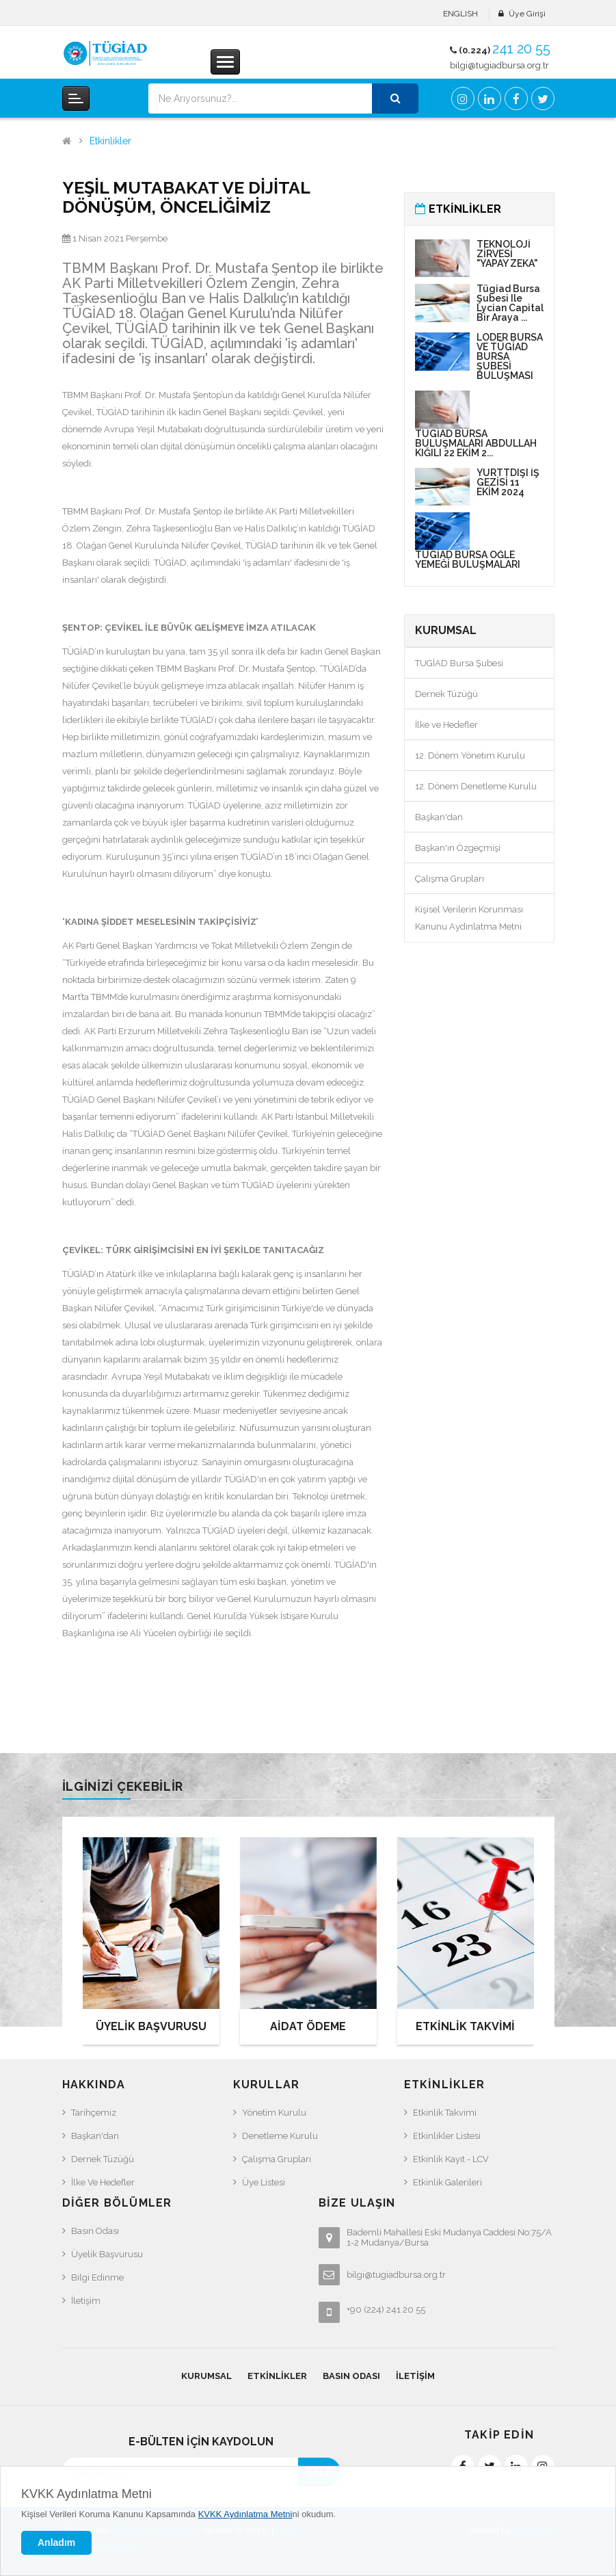  What do you see at coordinates (465, 2026) in the screenshot?
I see `ETKİNLİK TAKVİMİ` at bounding box center [465, 2026].